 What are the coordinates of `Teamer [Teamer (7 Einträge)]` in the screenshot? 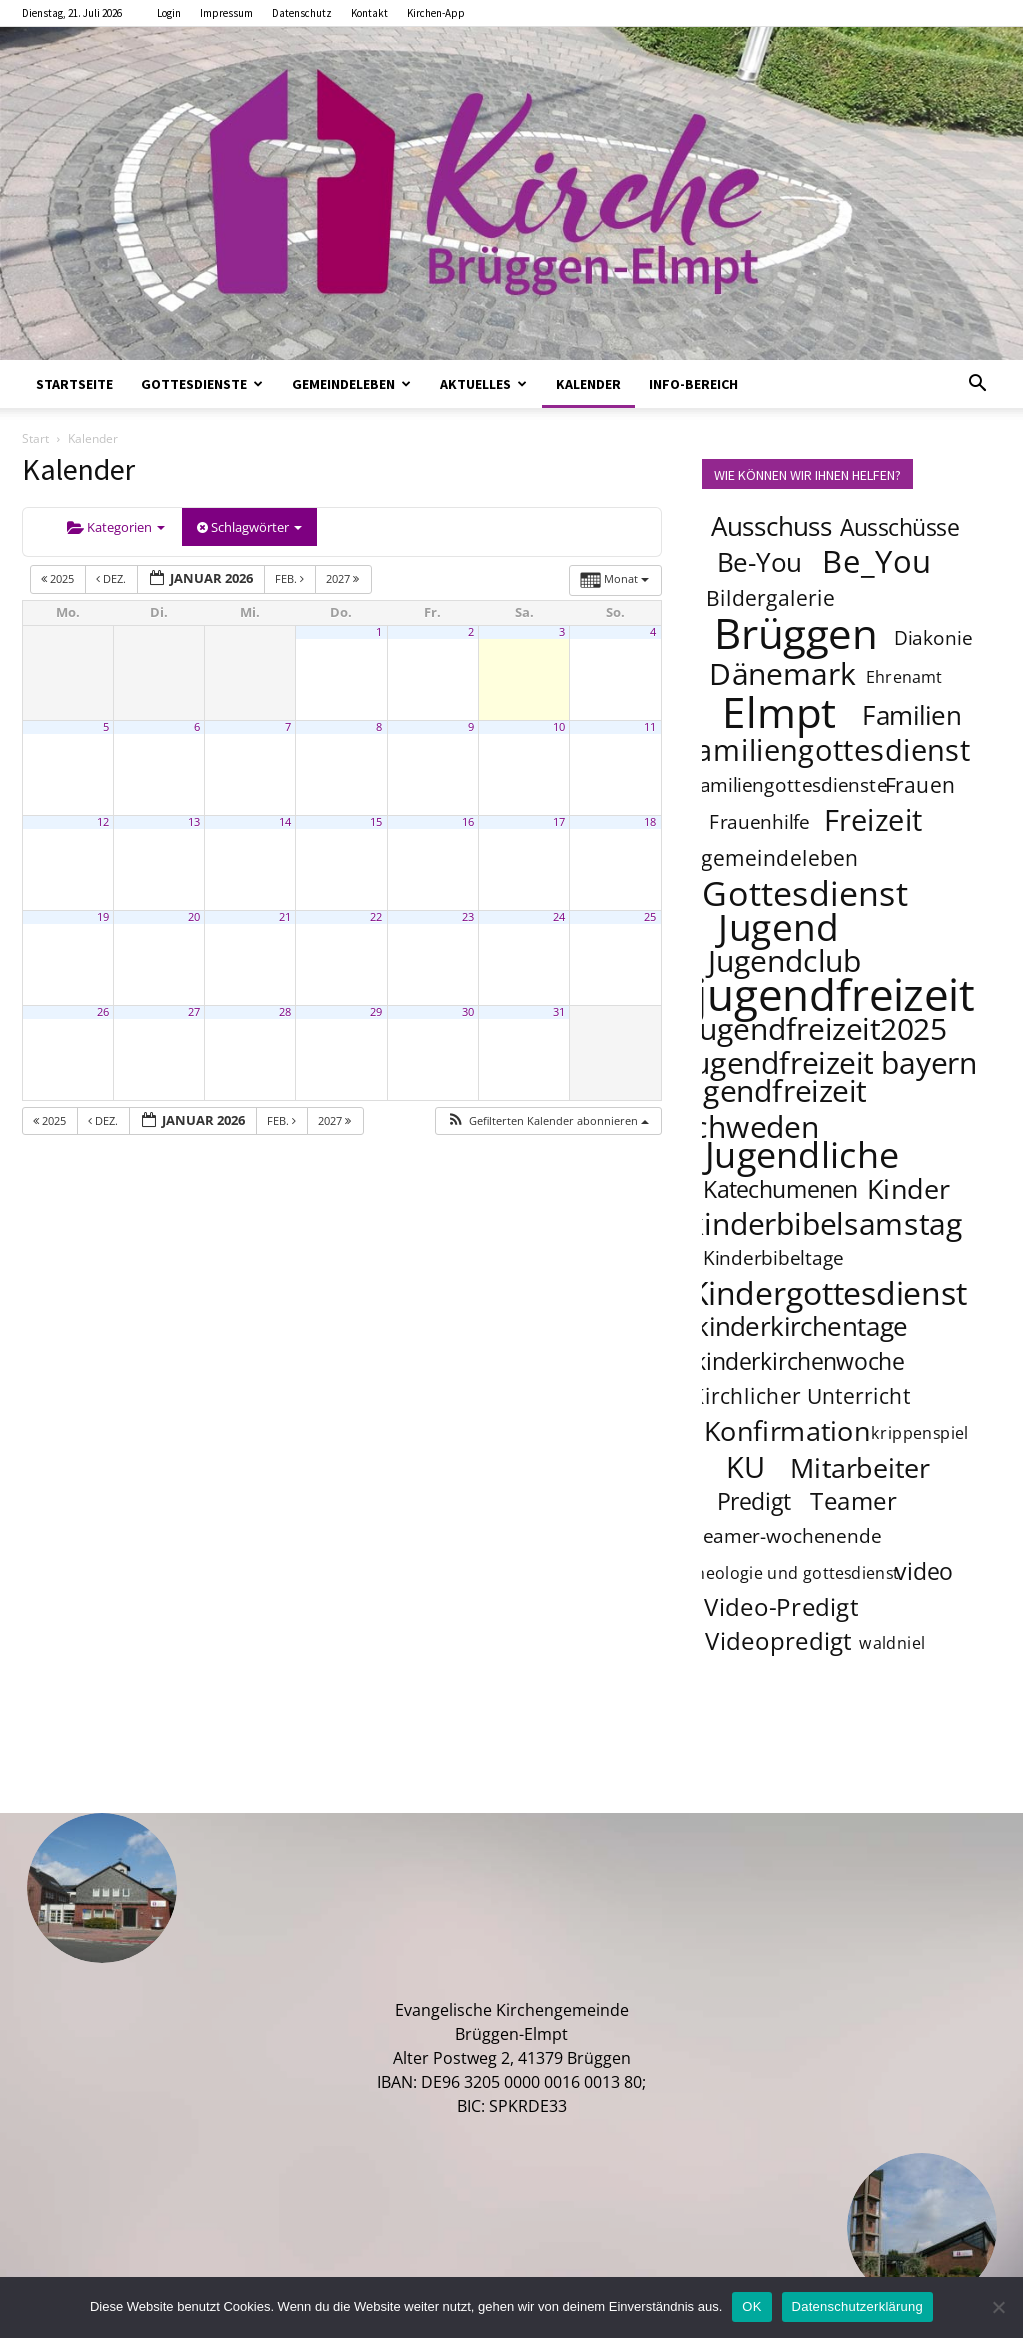 It's located at (853, 1500).